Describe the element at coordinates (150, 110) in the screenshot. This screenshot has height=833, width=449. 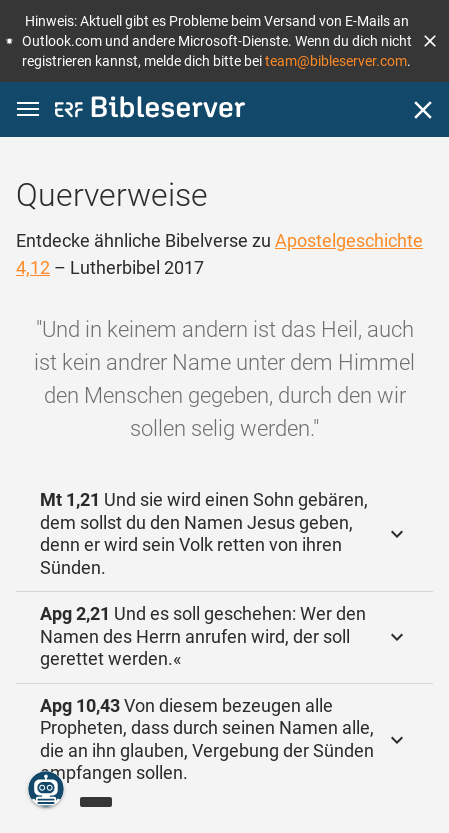
I see `[bibleserver.com]` at that location.